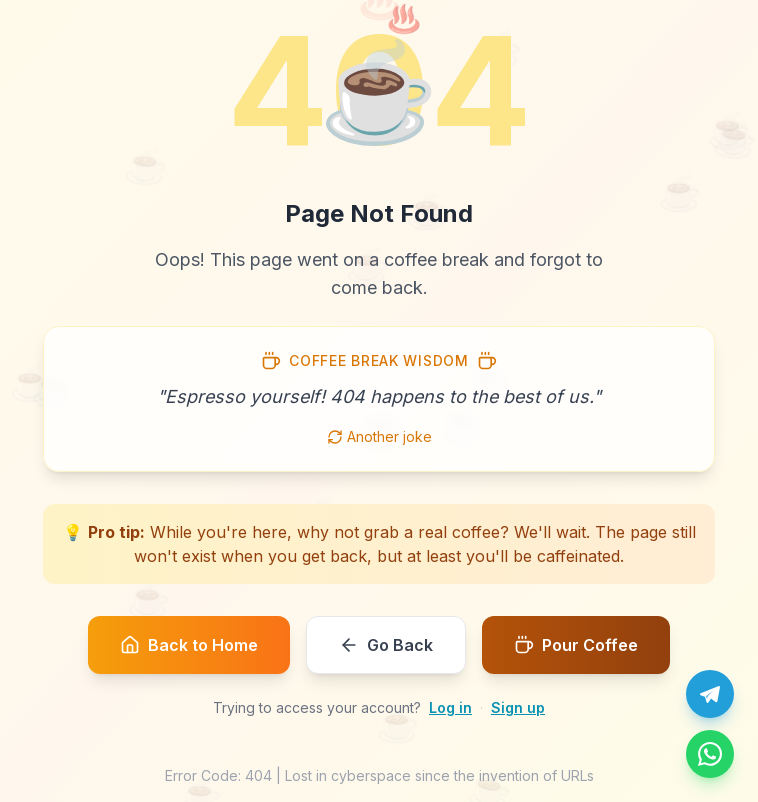 This screenshot has width=758, height=802. I want to click on Go Back, so click(386, 645).